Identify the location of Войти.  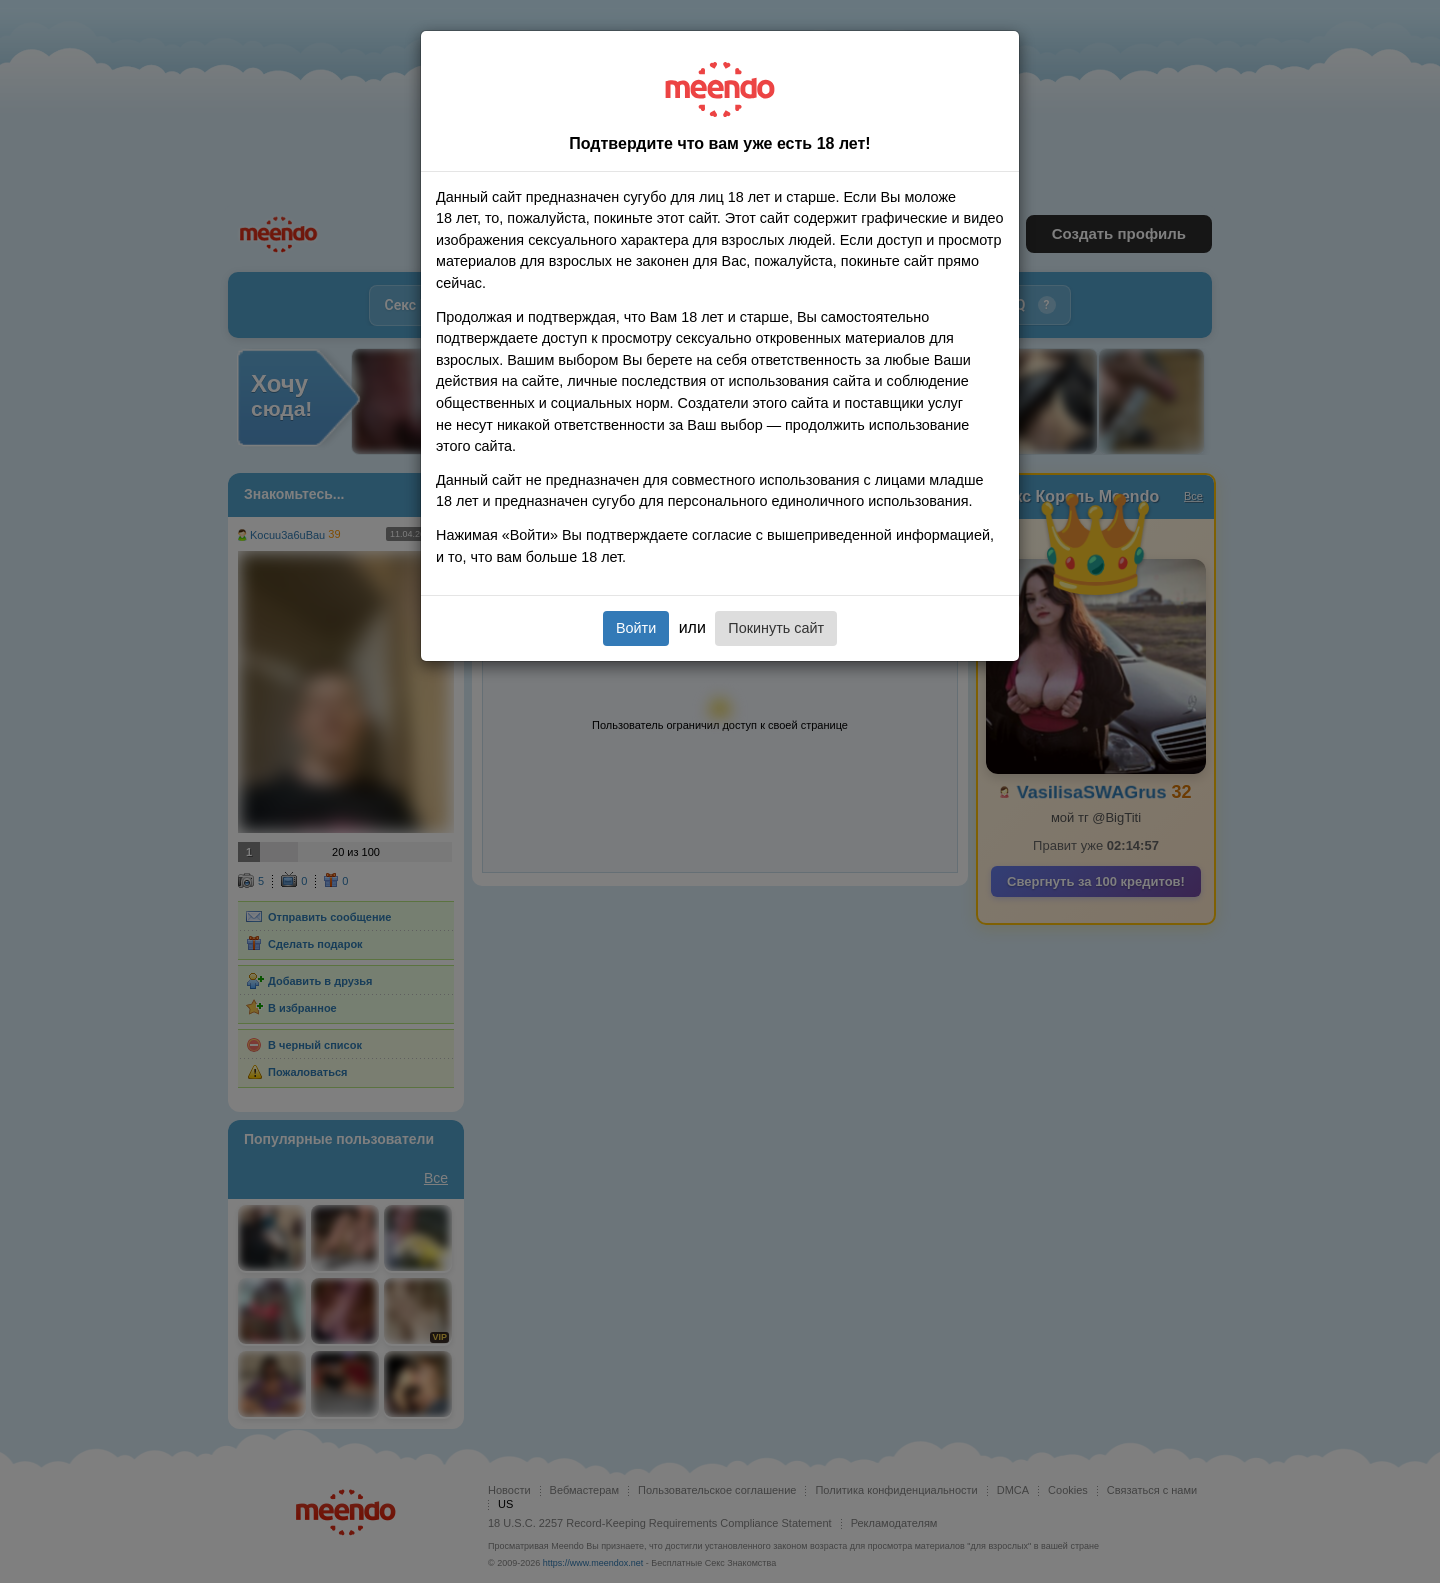
(636, 628).